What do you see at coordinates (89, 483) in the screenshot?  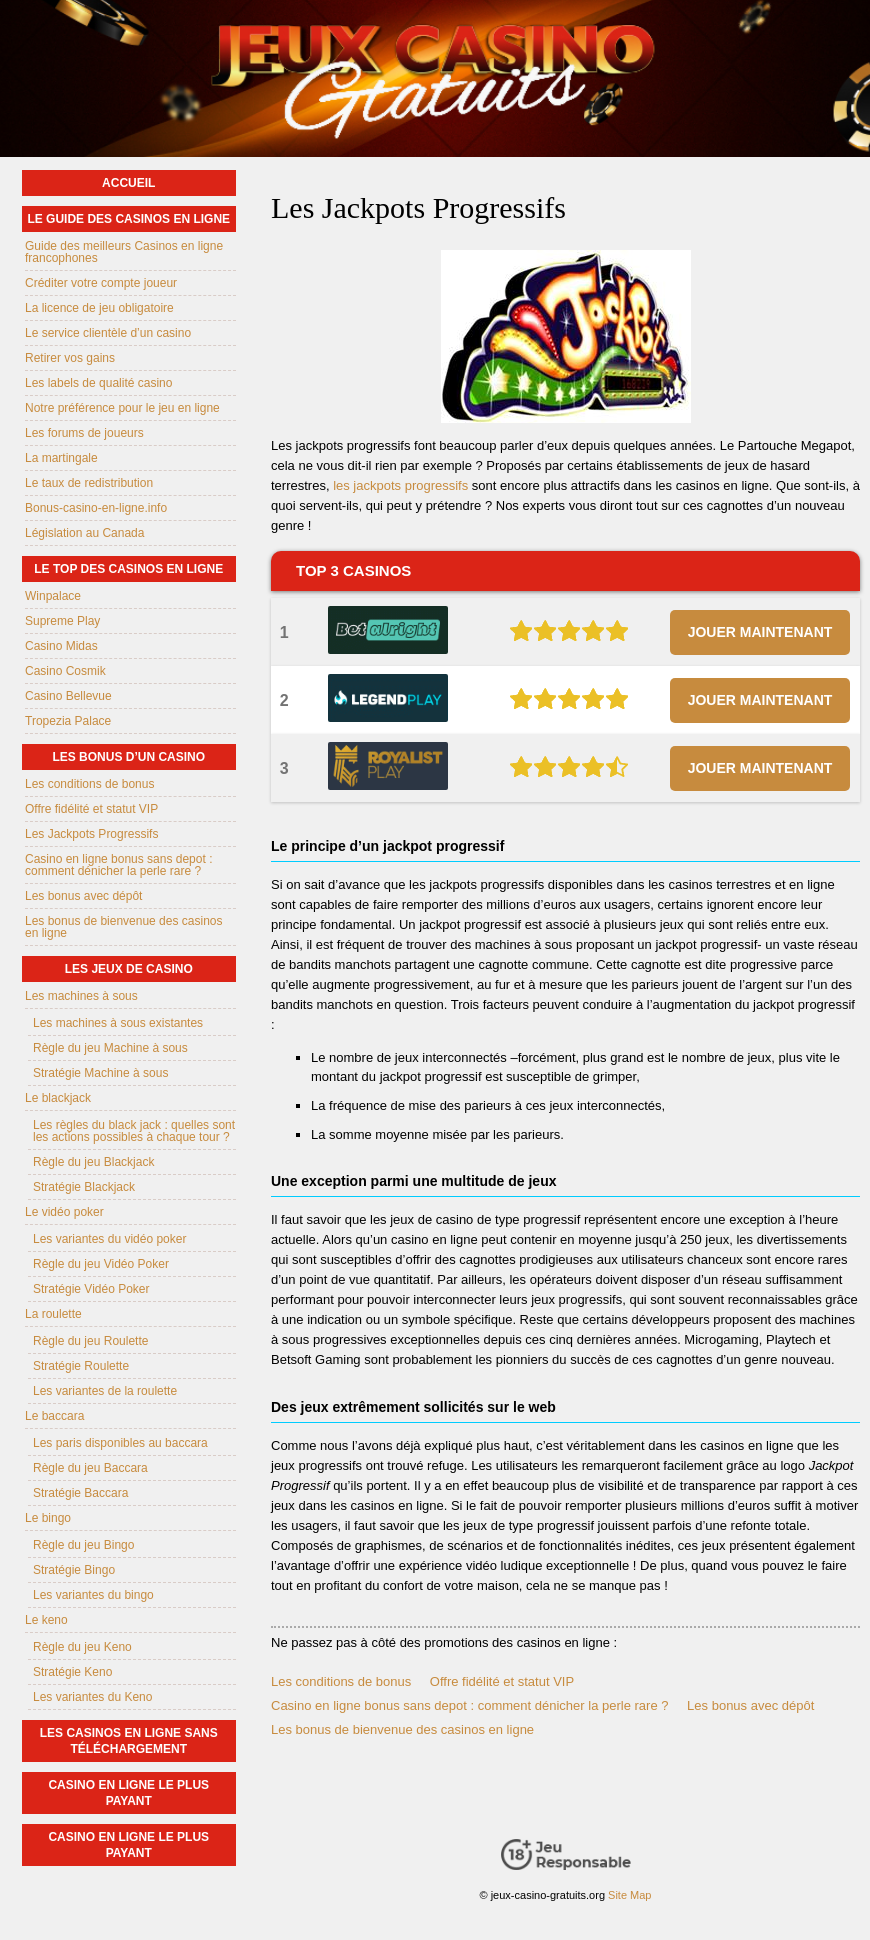 I see `Le taux de redistribution` at bounding box center [89, 483].